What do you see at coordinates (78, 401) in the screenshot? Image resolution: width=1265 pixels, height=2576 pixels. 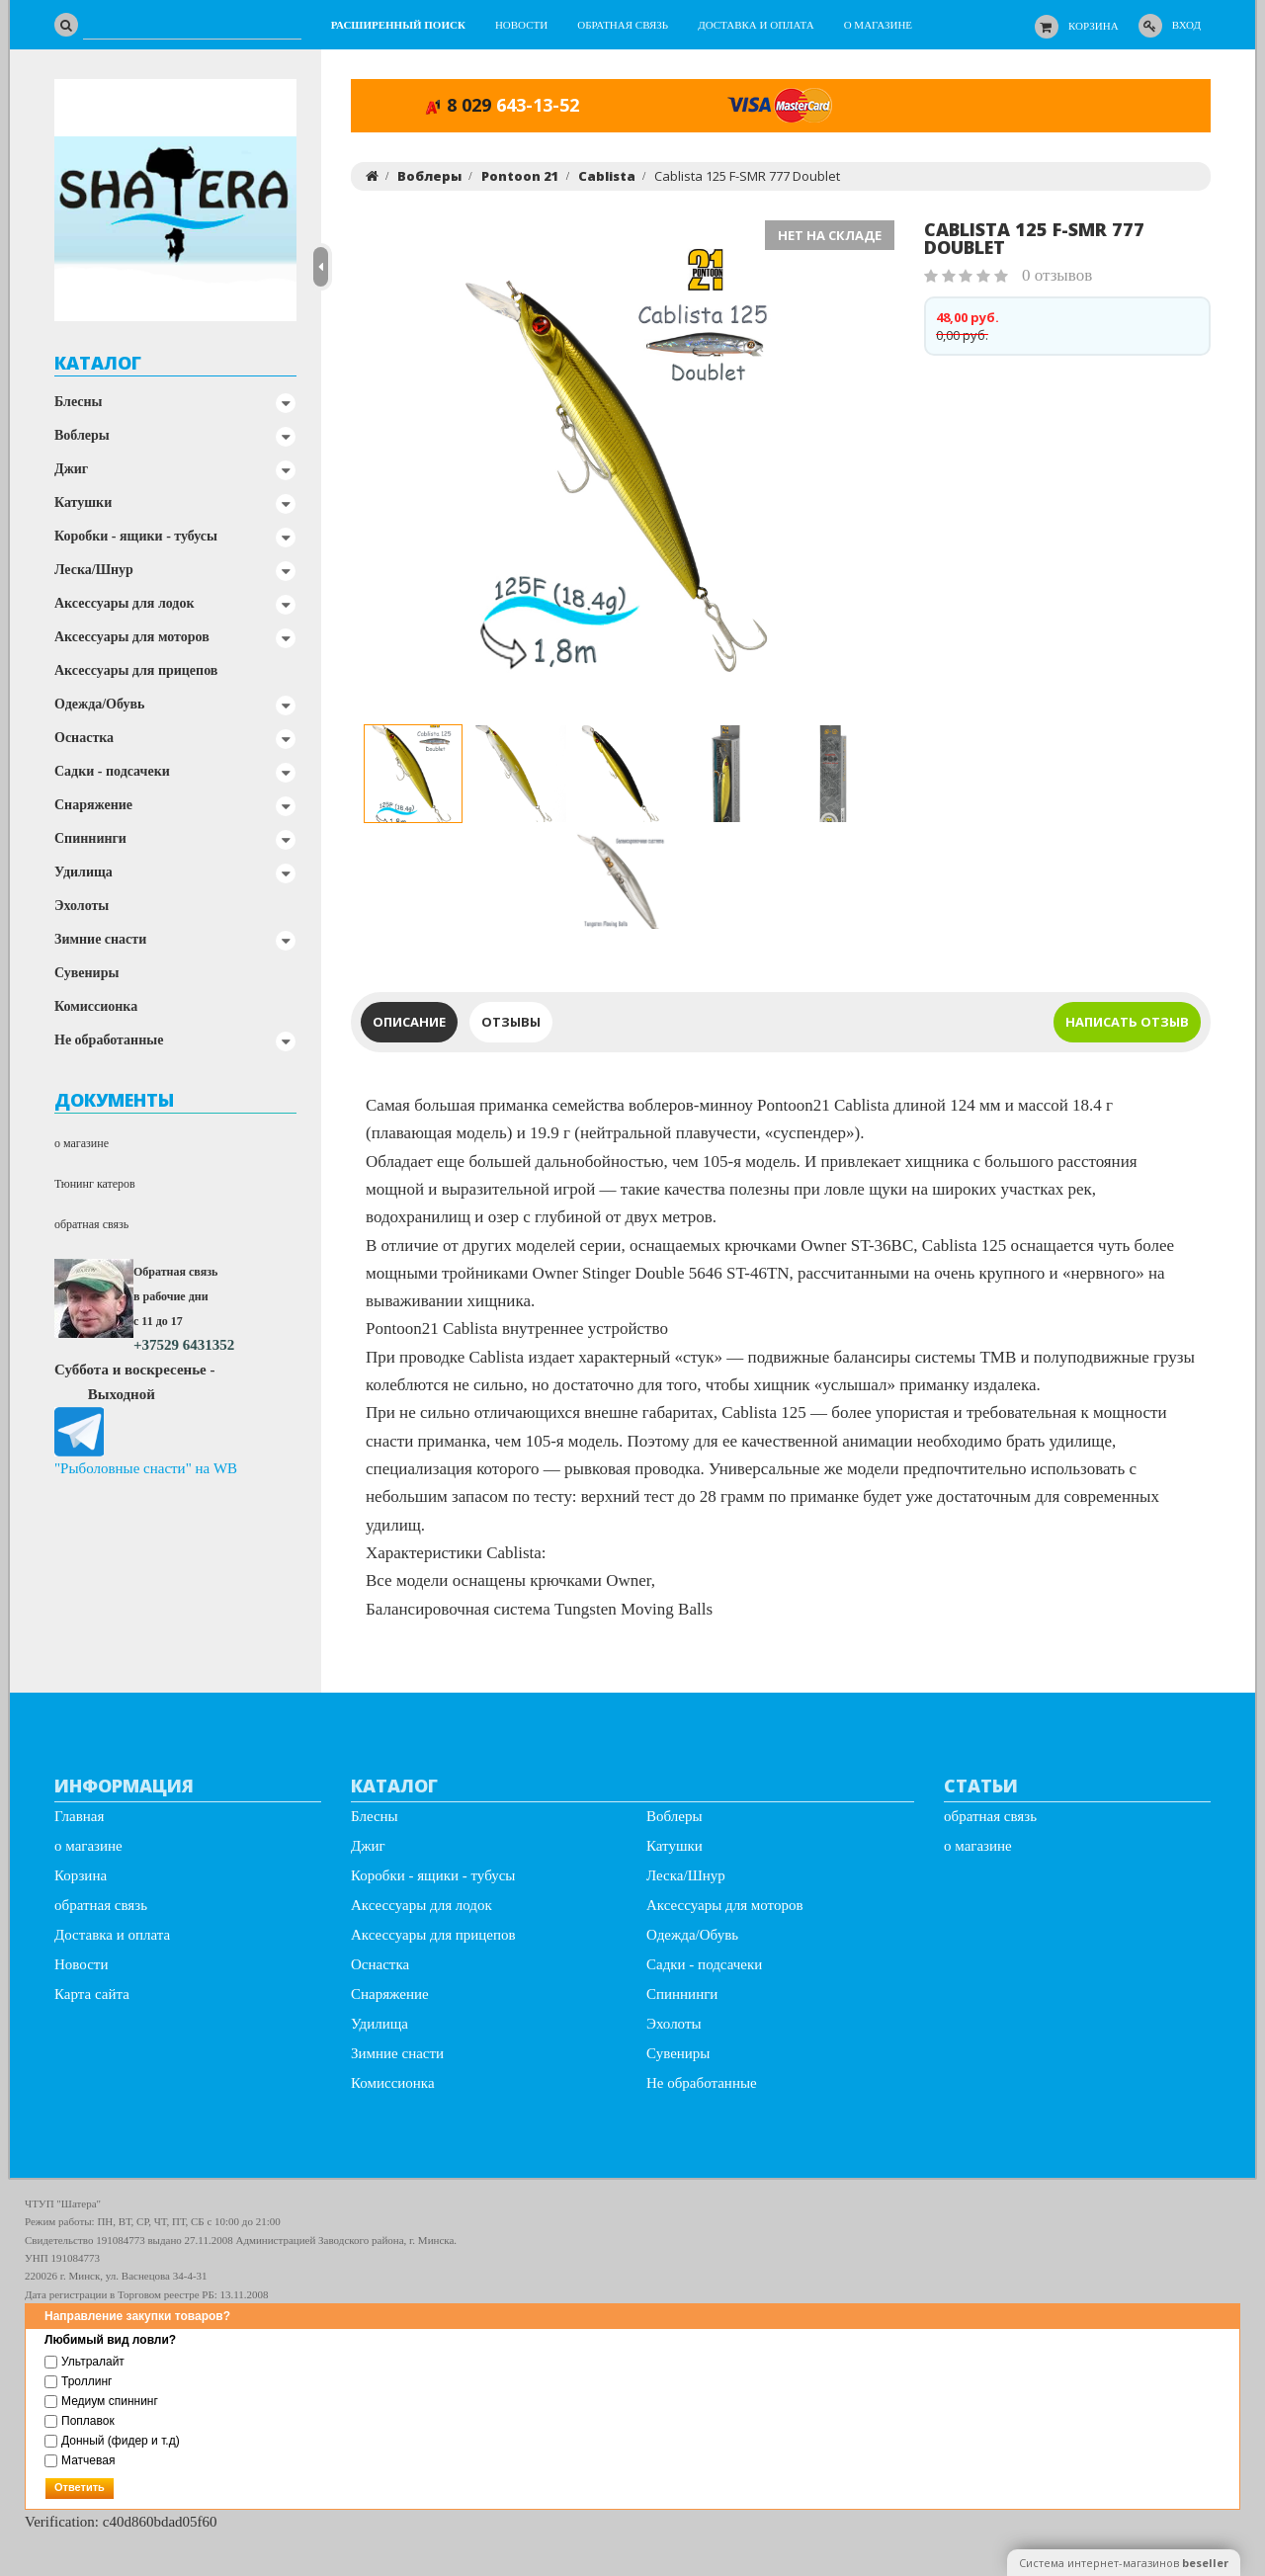 I see `Блесны` at bounding box center [78, 401].